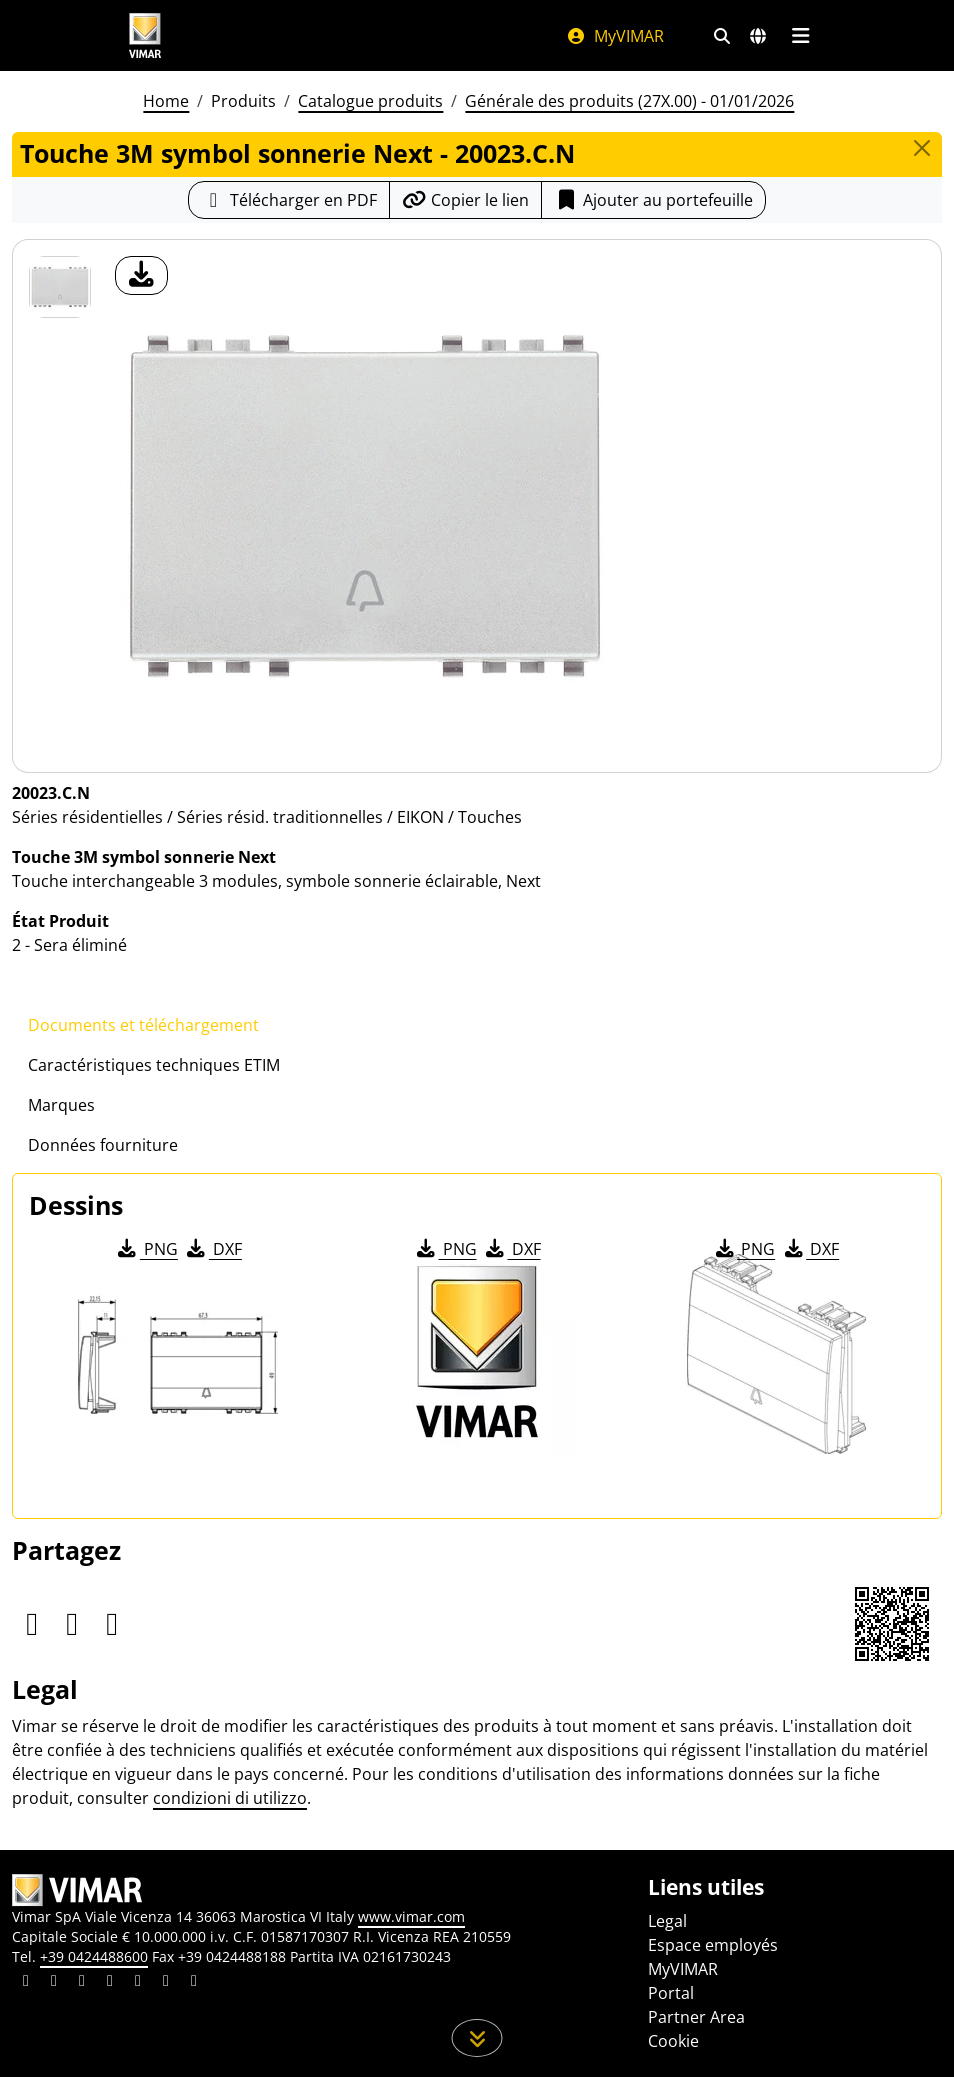  Describe the element at coordinates (143, 1025) in the screenshot. I see `Documents et téléchargement [tab]` at that location.